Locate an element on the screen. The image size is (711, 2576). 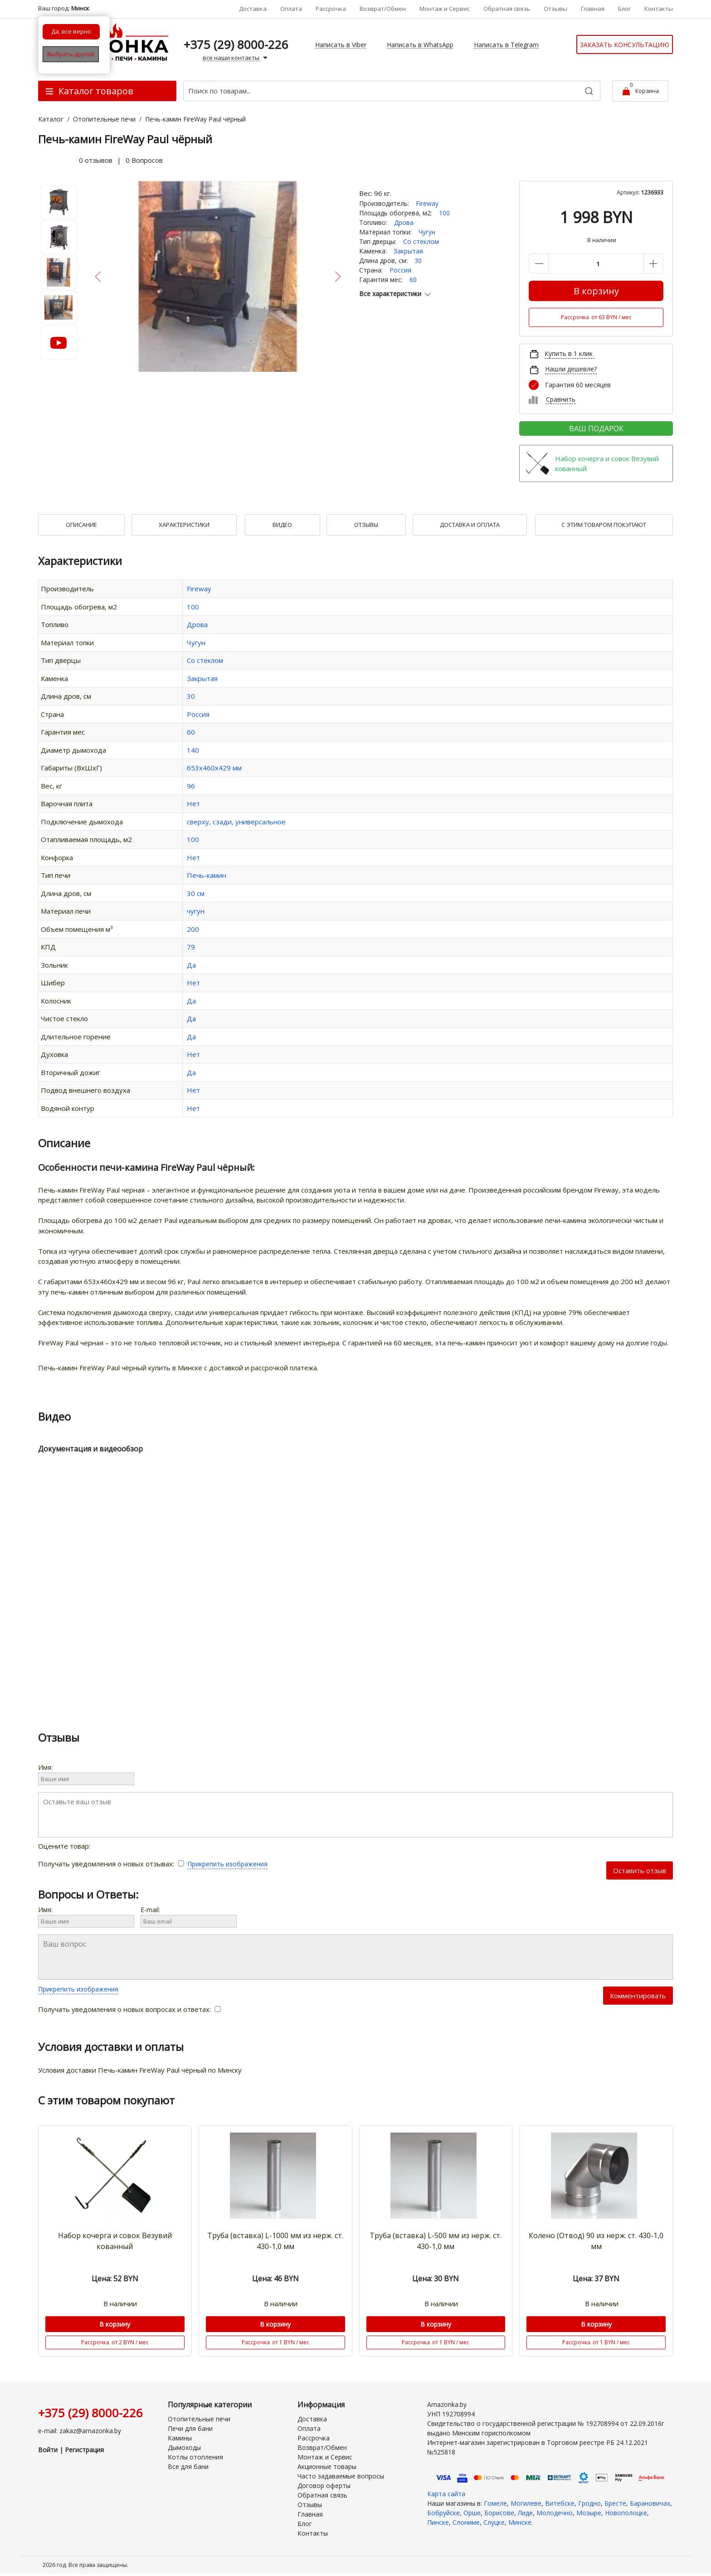
Могилеве is located at coordinates (526, 2503).